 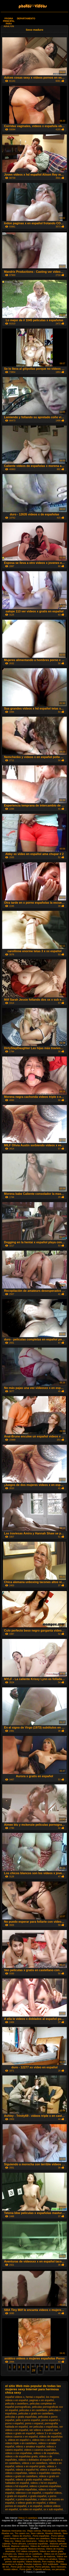 What do you see at coordinates (16, 2486) in the screenshot?
I see `videos x hd español` at bounding box center [16, 2486].